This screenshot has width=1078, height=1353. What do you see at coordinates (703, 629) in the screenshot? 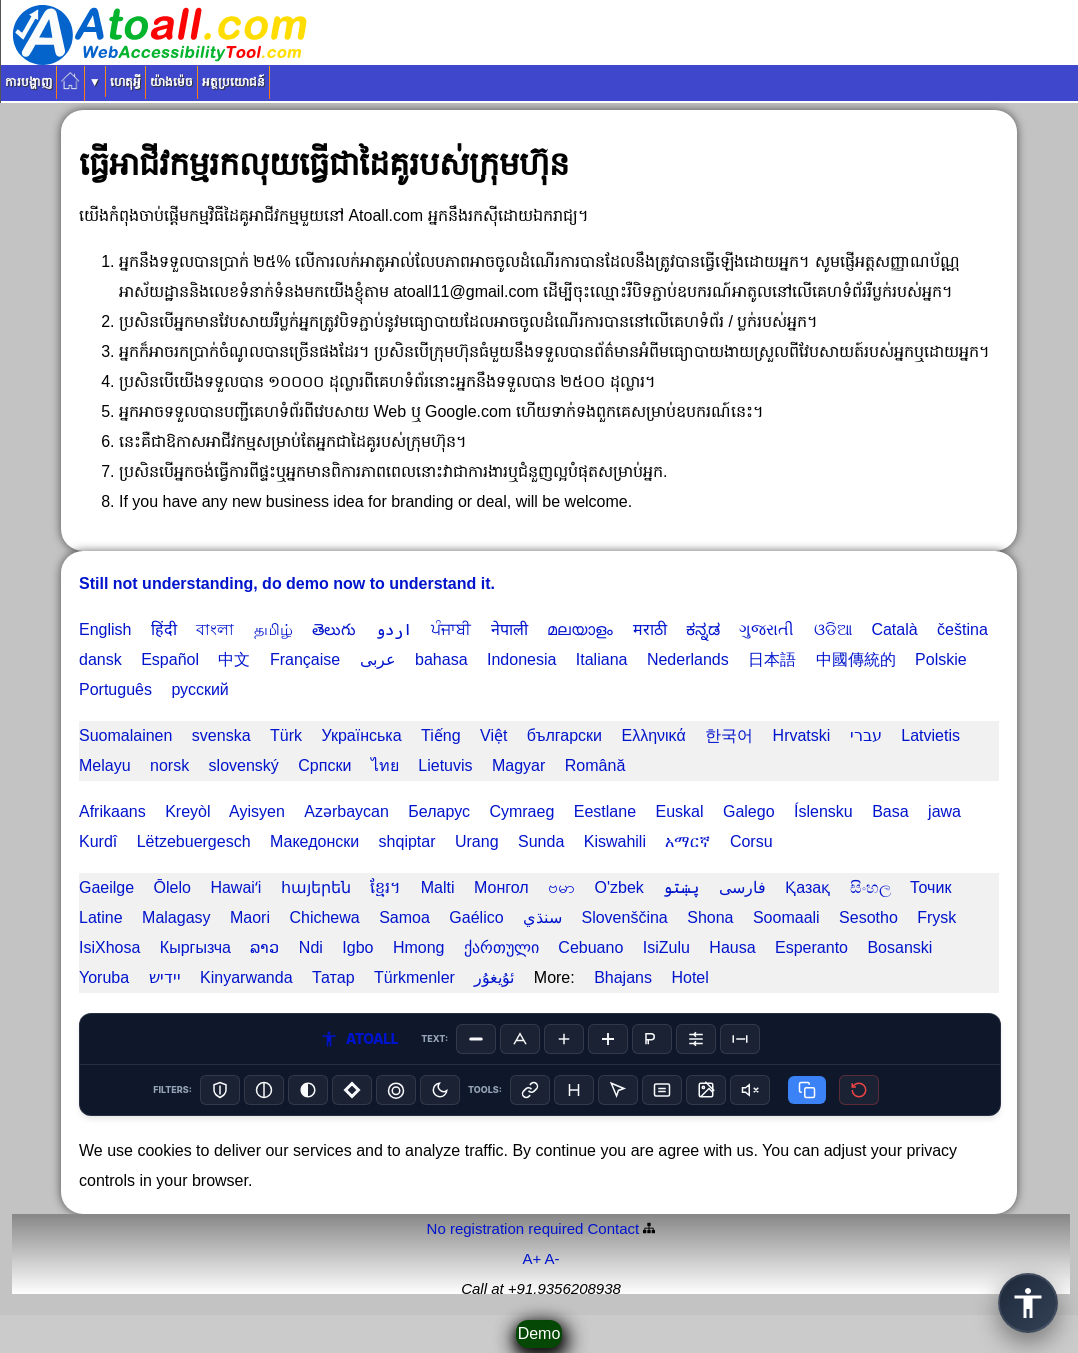
I see `ಕನ್ನಡ` at bounding box center [703, 629].